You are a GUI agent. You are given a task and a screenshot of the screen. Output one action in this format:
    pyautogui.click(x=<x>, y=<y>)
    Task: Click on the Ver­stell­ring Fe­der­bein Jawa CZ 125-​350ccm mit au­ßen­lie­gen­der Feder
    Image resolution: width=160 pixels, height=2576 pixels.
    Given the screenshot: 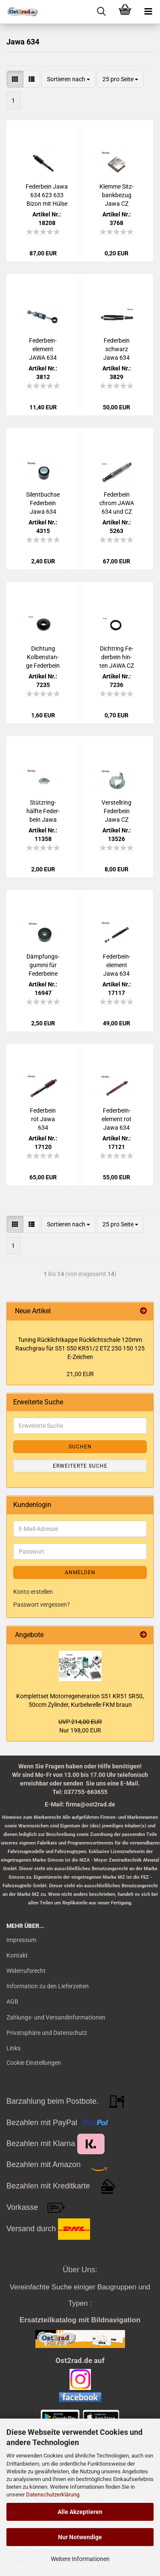 What is the action you would take?
    pyautogui.click(x=116, y=811)
    